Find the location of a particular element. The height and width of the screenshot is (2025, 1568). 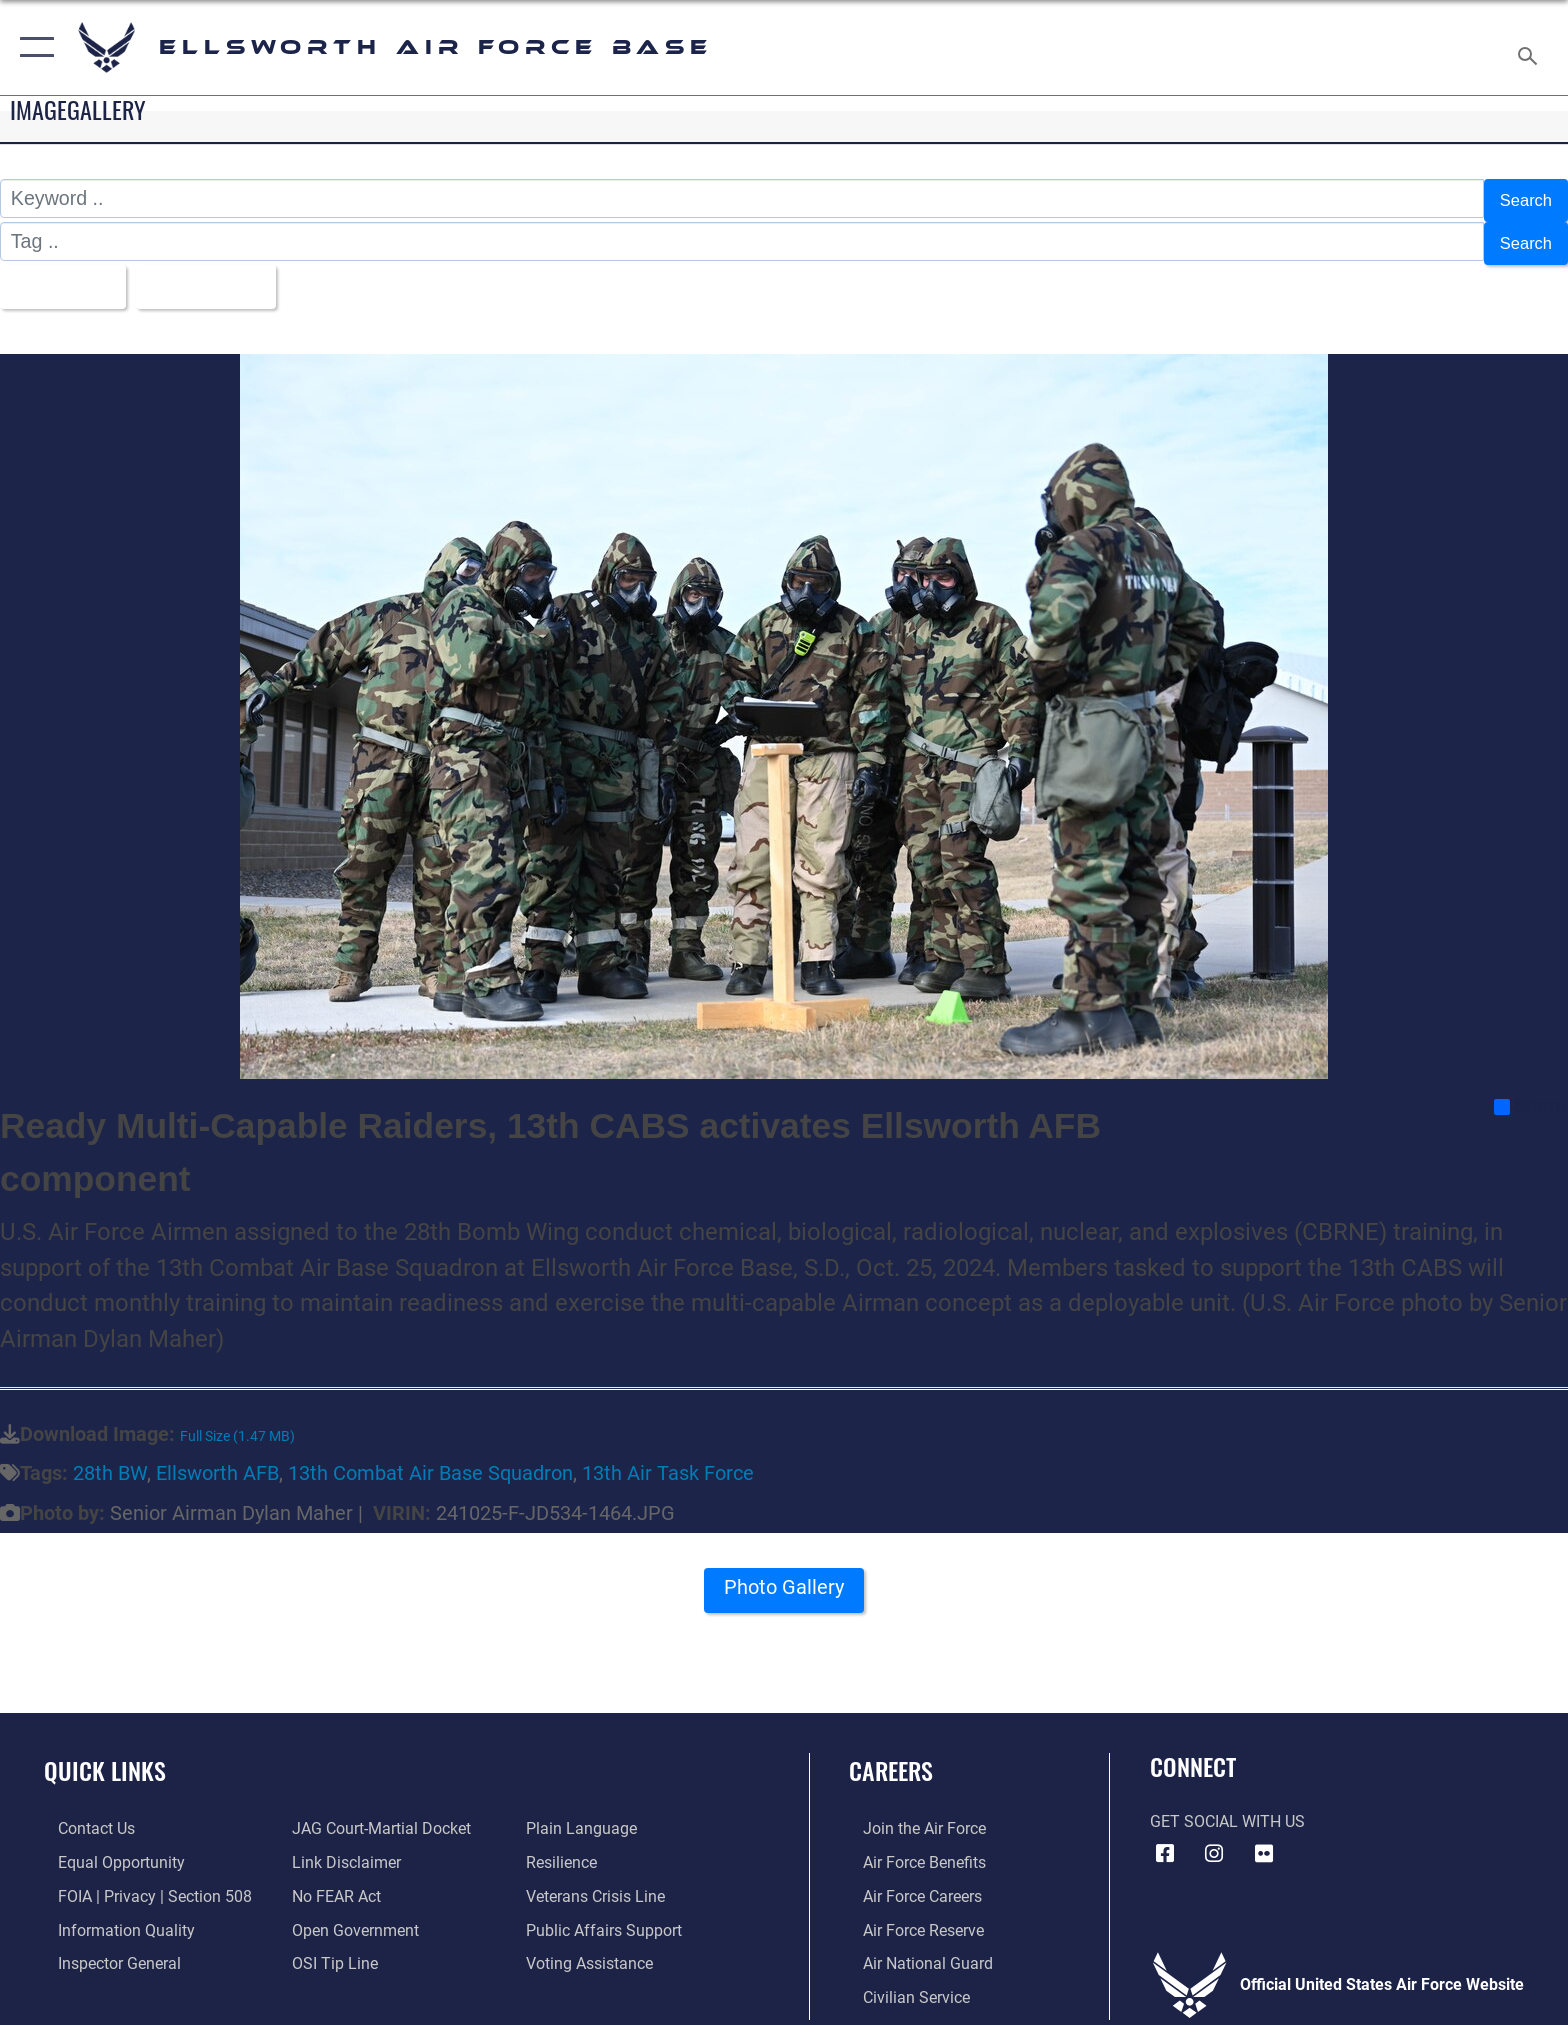

Careers is located at coordinates (891, 1757).